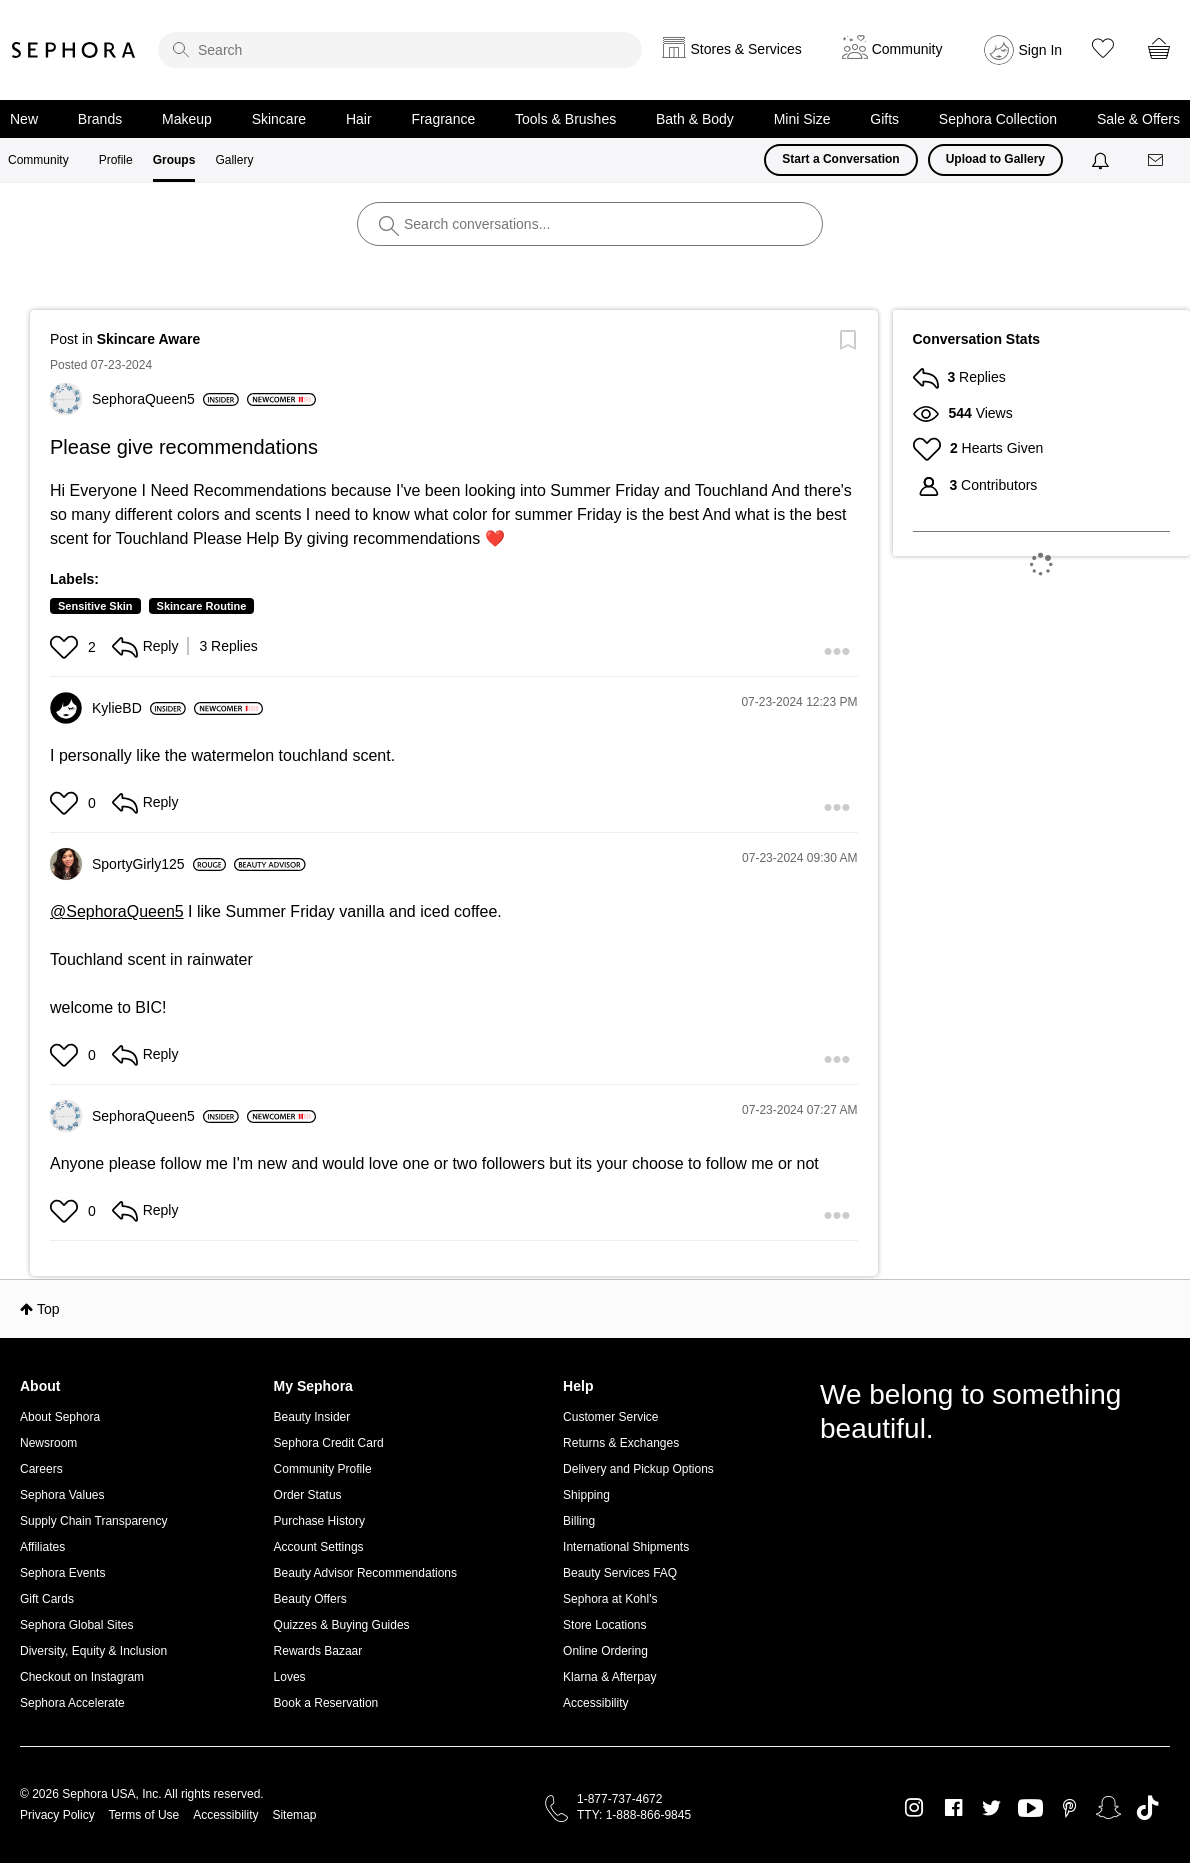 Image resolution: width=1190 pixels, height=1863 pixels. I want to click on Tools & Brushes, so click(565, 119).